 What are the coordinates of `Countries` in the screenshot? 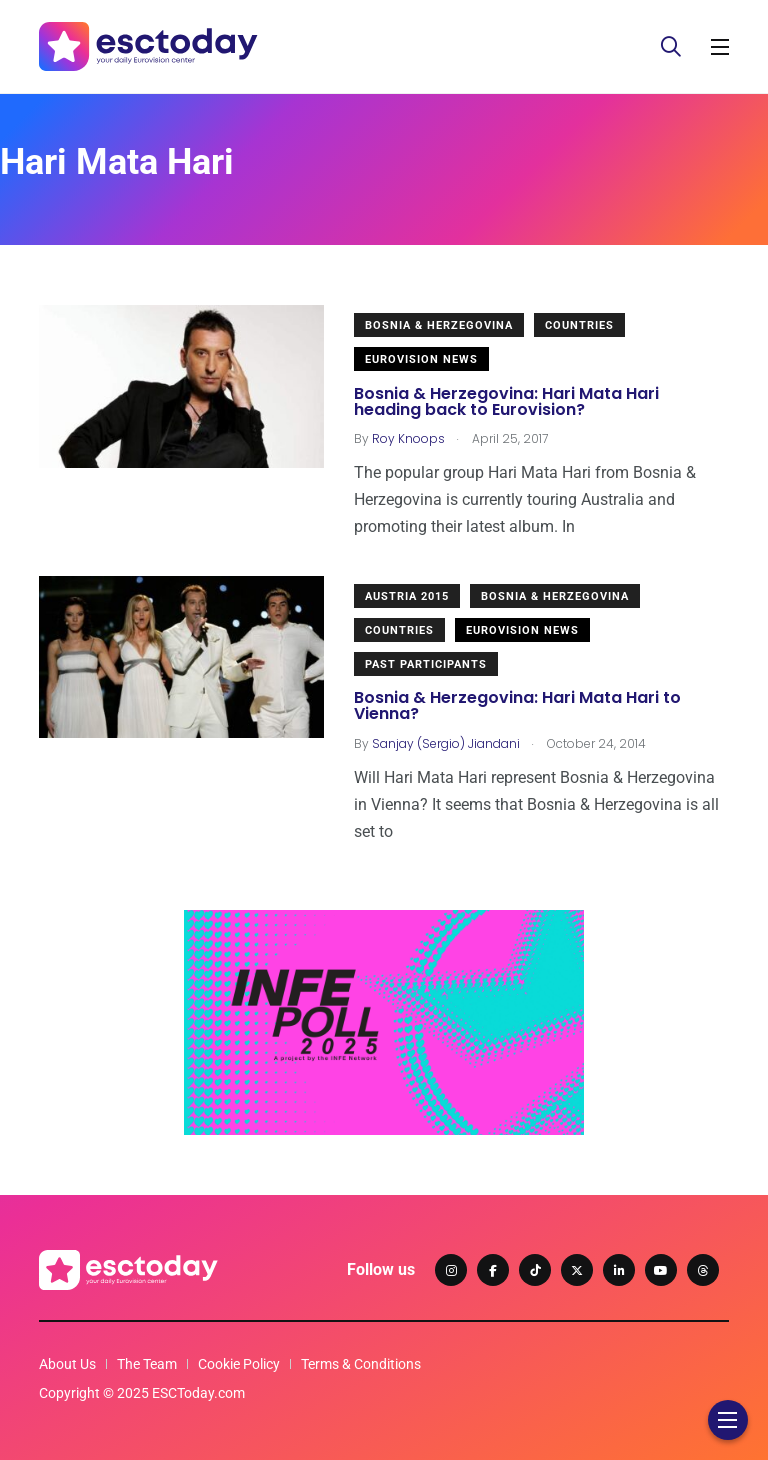 It's located at (579, 325).